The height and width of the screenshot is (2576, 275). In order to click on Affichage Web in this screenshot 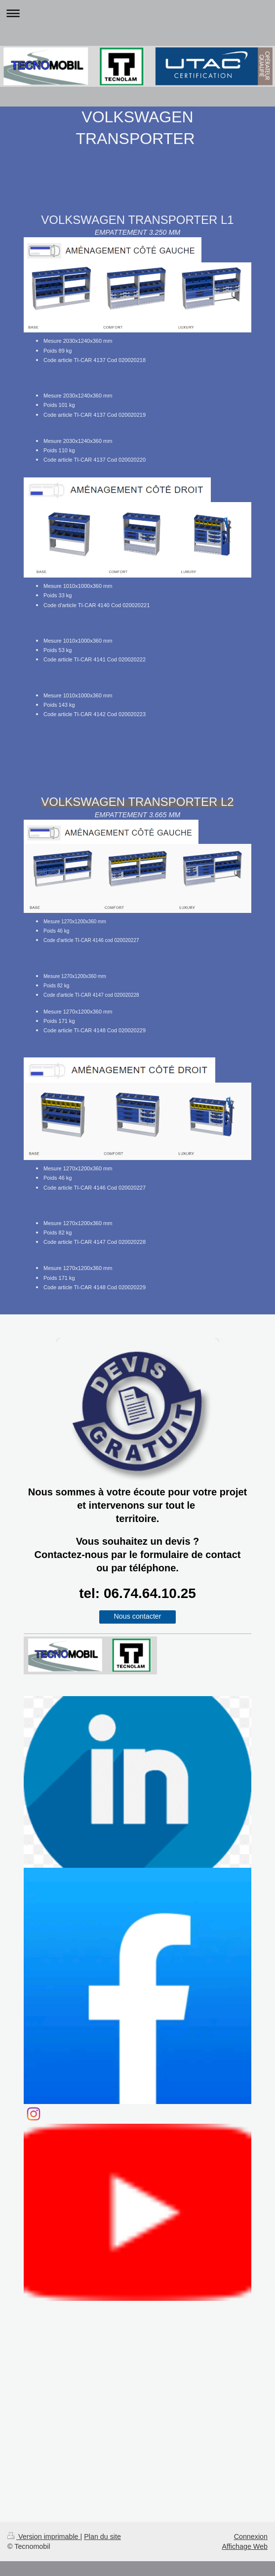, I will do `click(245, 2546)`.